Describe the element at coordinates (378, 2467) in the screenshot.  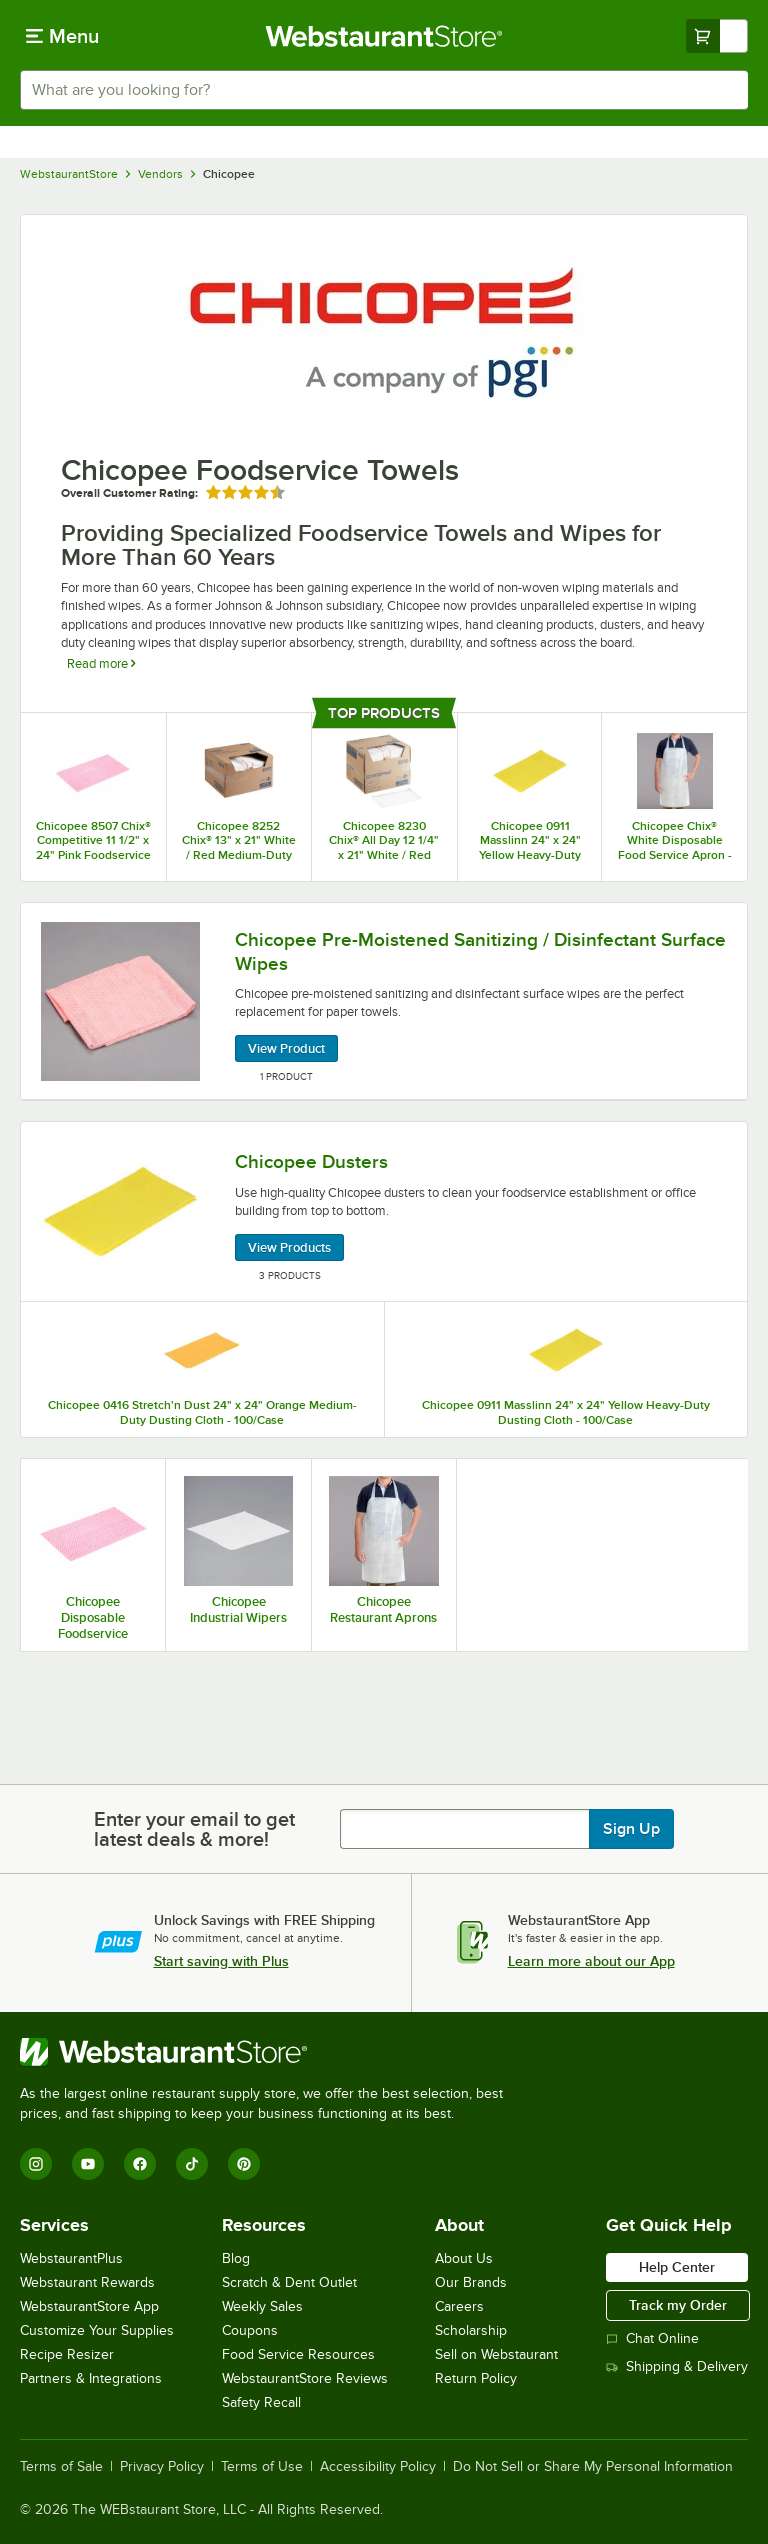
I see `Accessibility Policy` at that location.